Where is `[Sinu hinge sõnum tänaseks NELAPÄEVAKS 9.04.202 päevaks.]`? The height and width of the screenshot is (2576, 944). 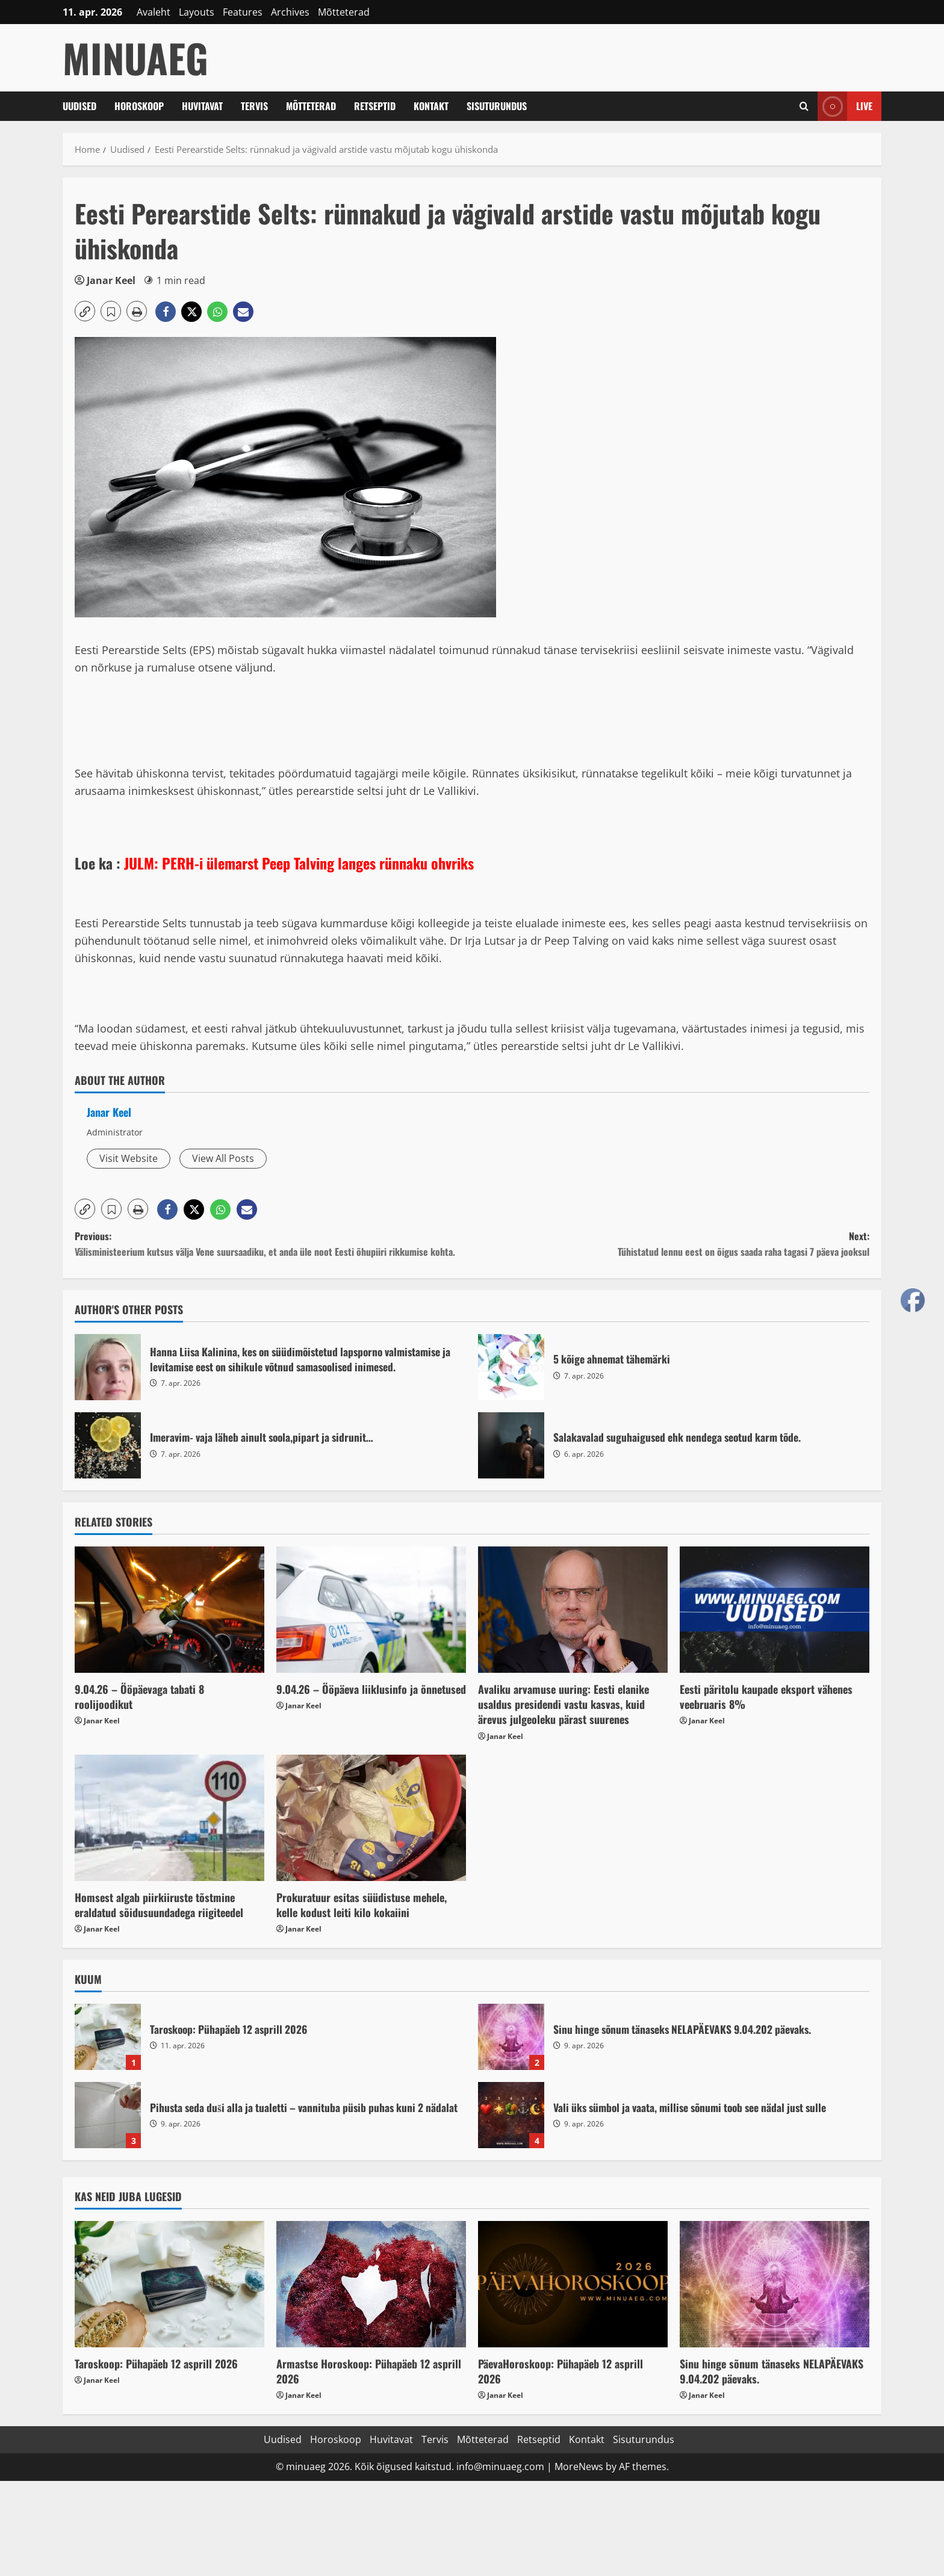
[Sinu hinge sõnum tänaseks NELAPÄEVAKS 9.04.202 päevaks.] is located at coordinates (774, 2284).